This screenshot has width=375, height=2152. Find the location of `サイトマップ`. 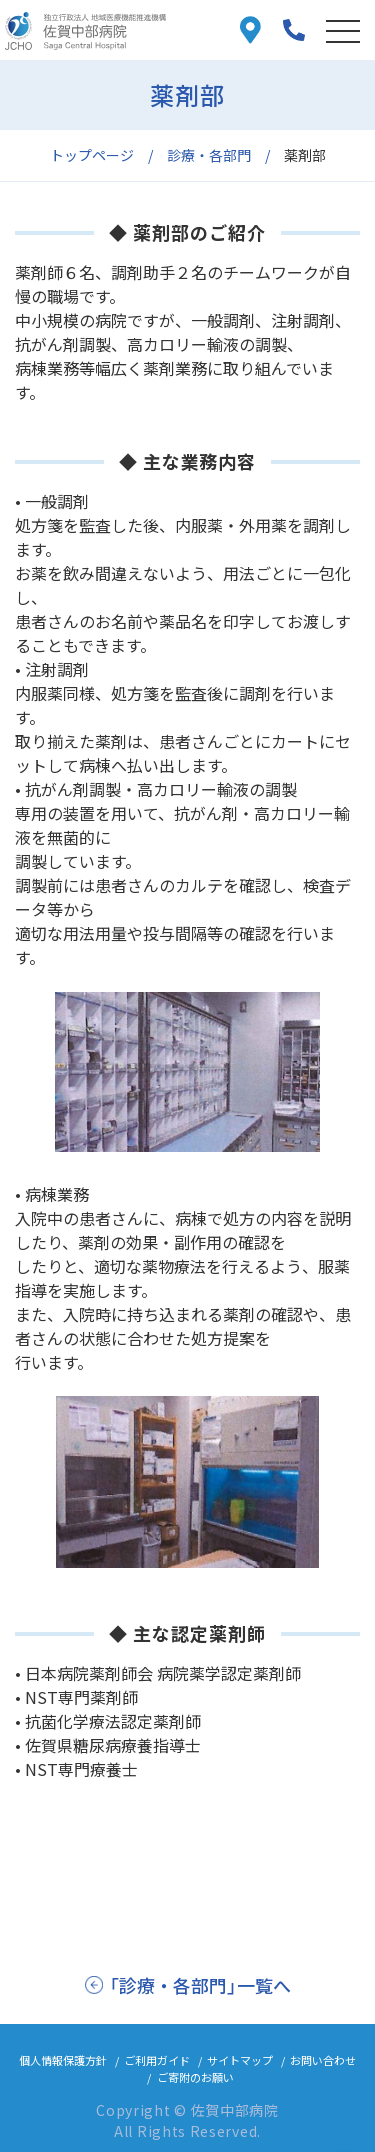

サイトマップ is located at coordinates (240, 2060).